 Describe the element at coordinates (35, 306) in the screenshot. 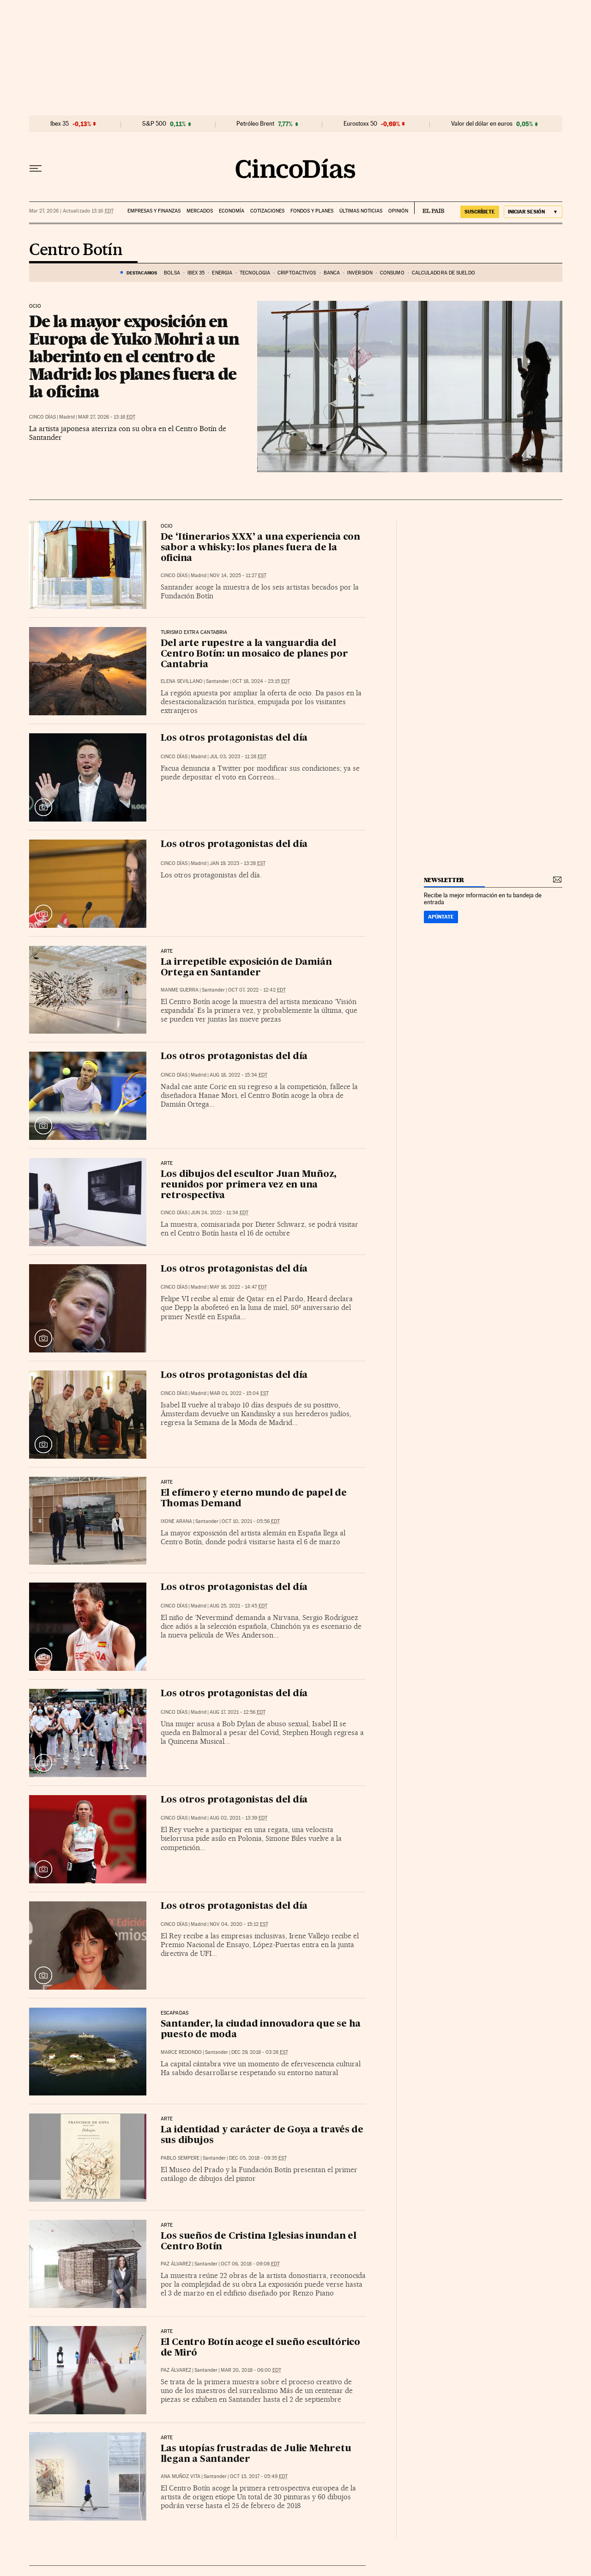

I see `Ocio` at that location.